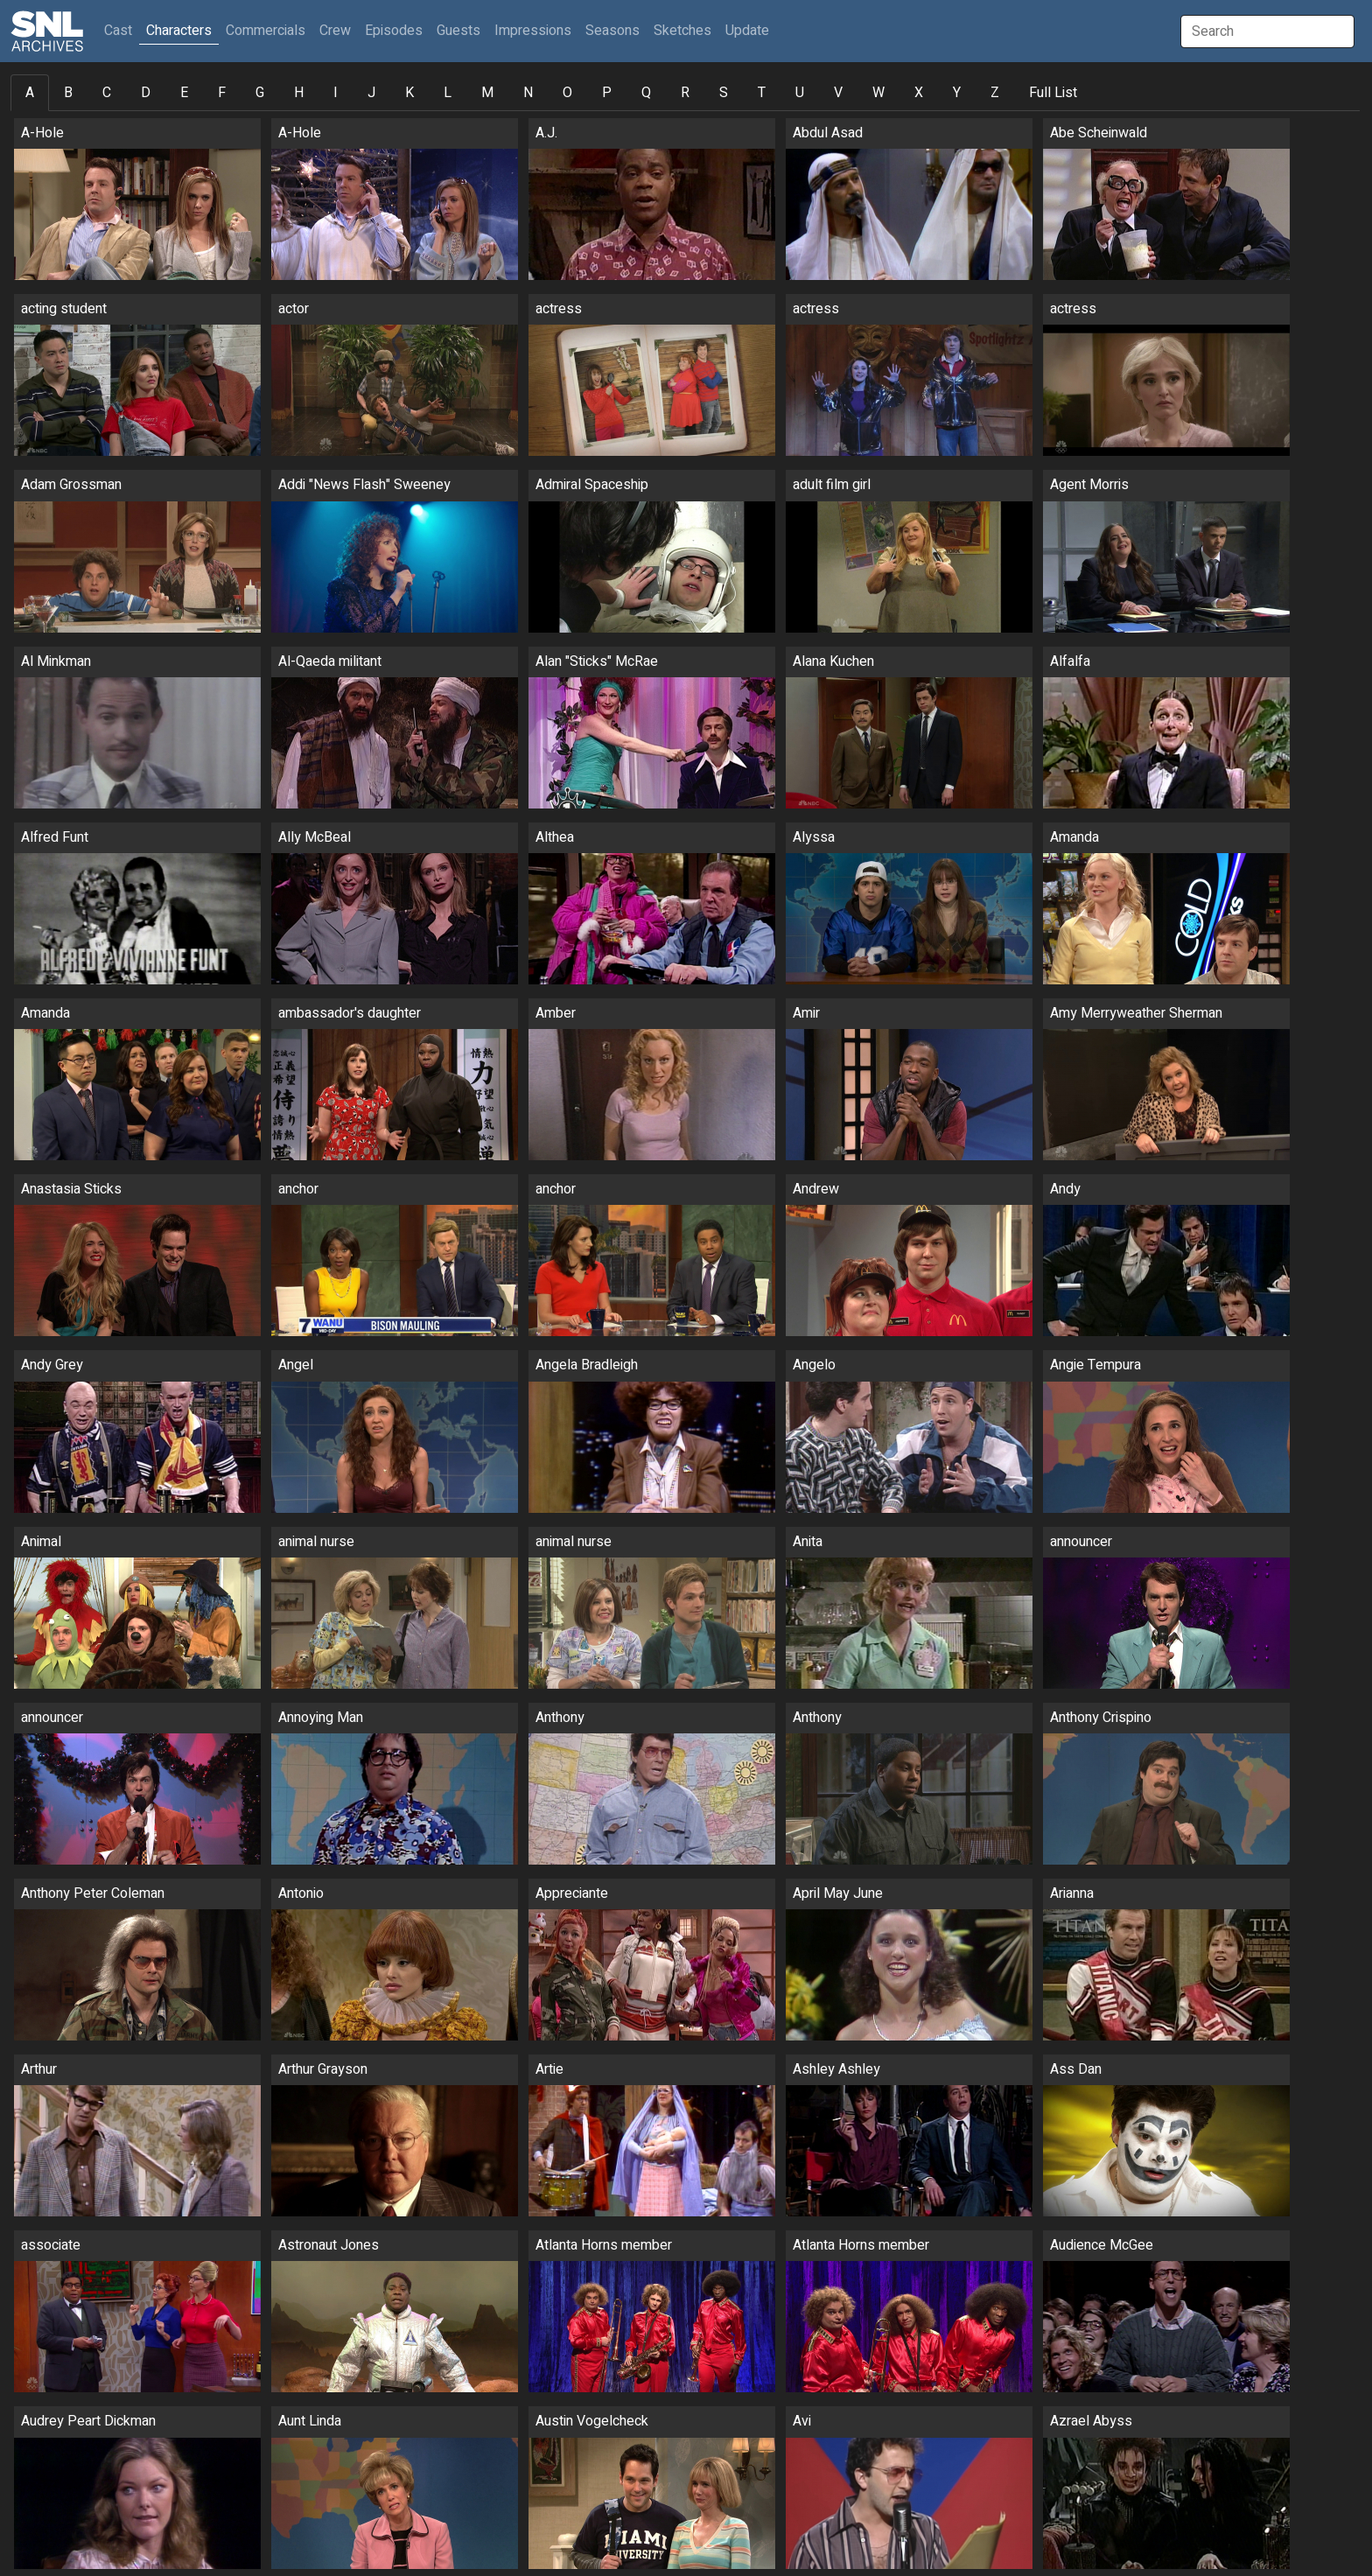 The width and height of the screenshot is (1372, 2576). I want to click on P [tab], so click(607, 92).